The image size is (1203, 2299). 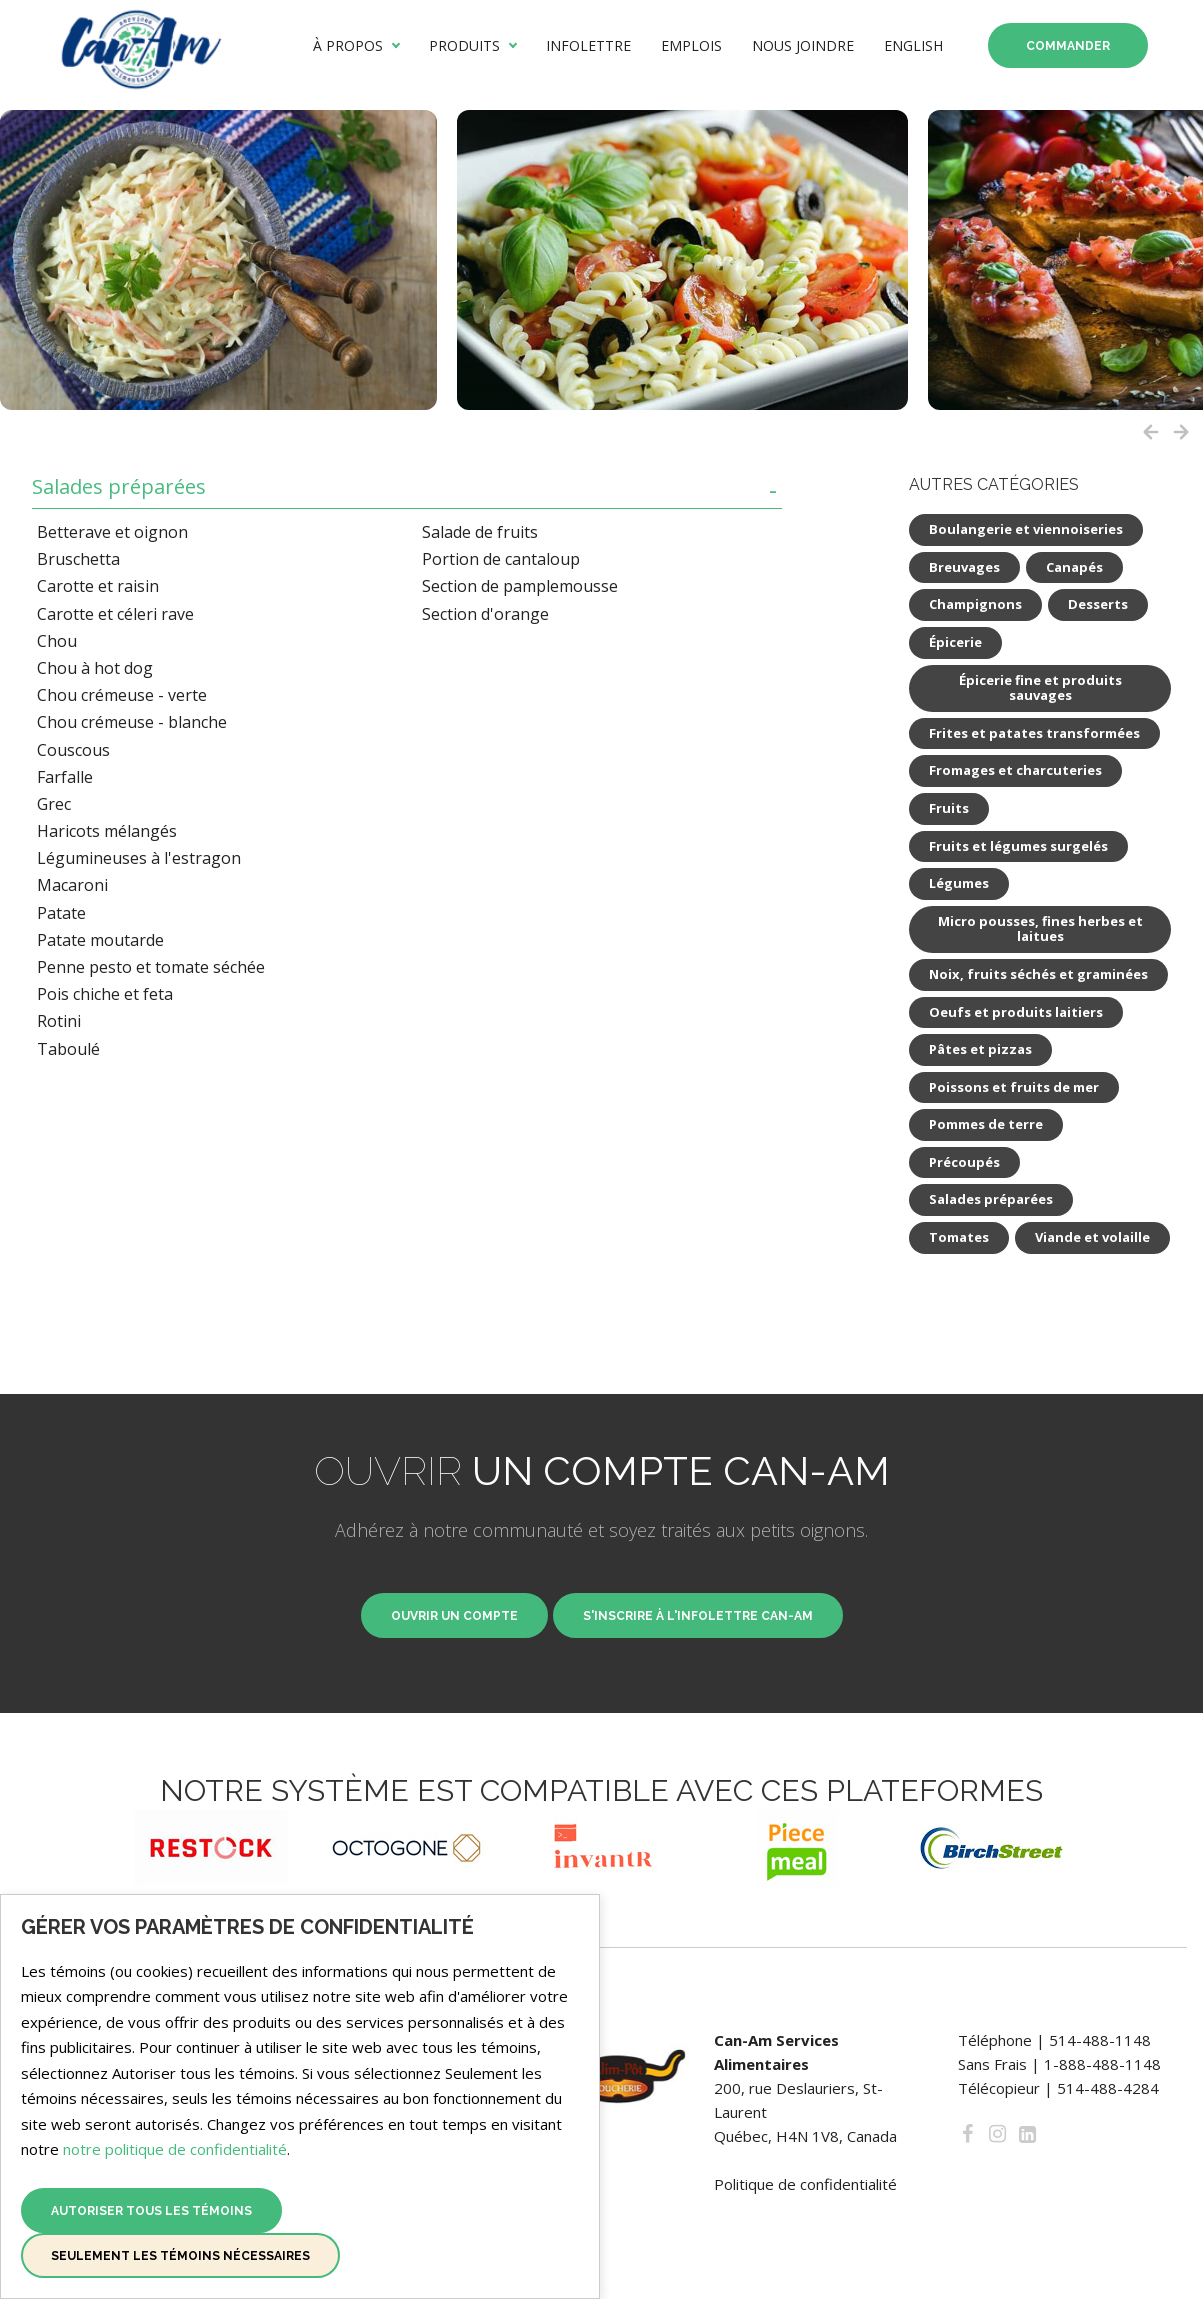 I want to click on Commander, so click(x=1068, y=46).